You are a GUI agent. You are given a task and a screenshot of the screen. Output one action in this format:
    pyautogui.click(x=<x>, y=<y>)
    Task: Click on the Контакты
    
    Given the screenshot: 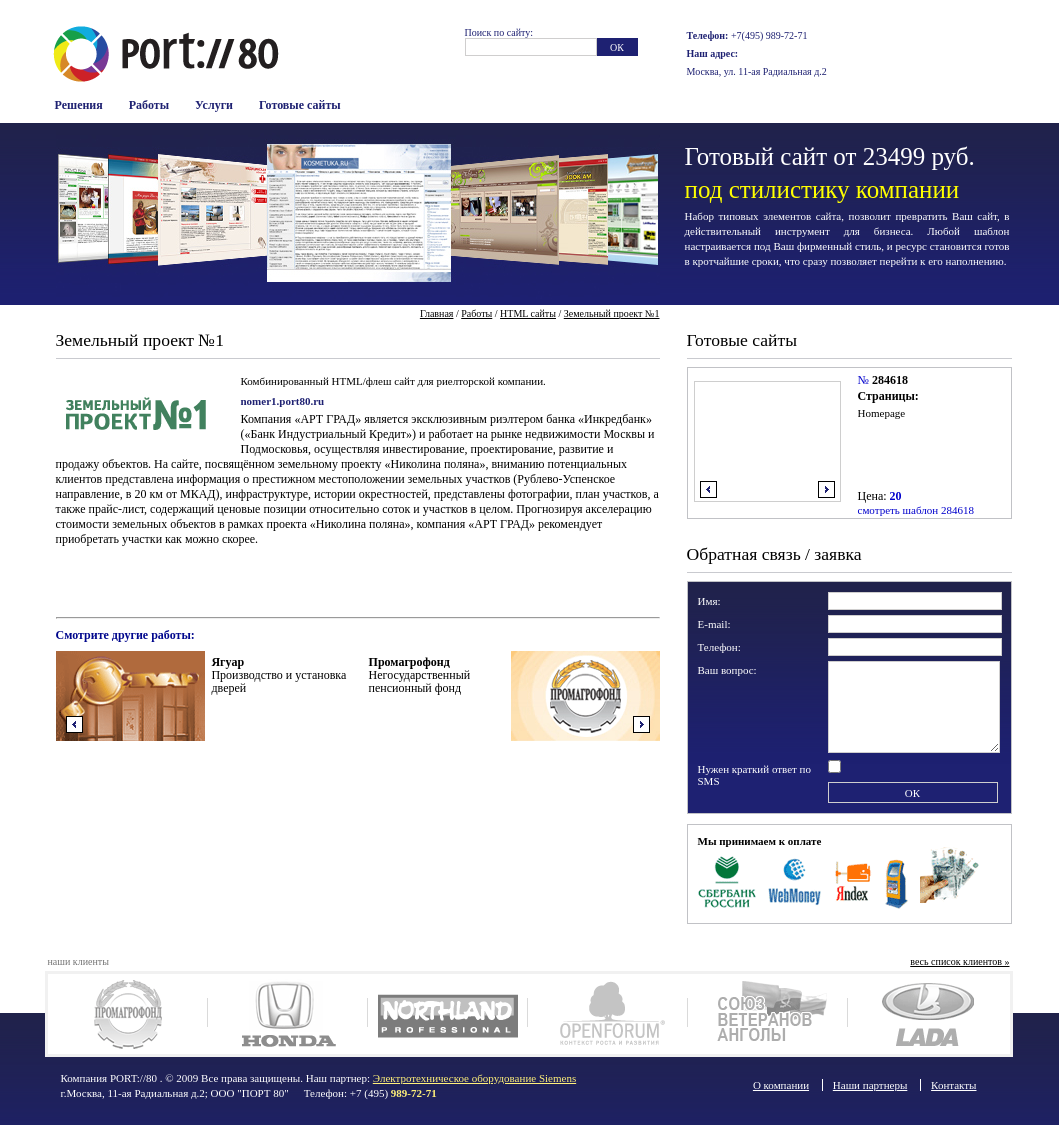 What is the action you would take?
    pyautogui.click(x=953, y=1085)
    